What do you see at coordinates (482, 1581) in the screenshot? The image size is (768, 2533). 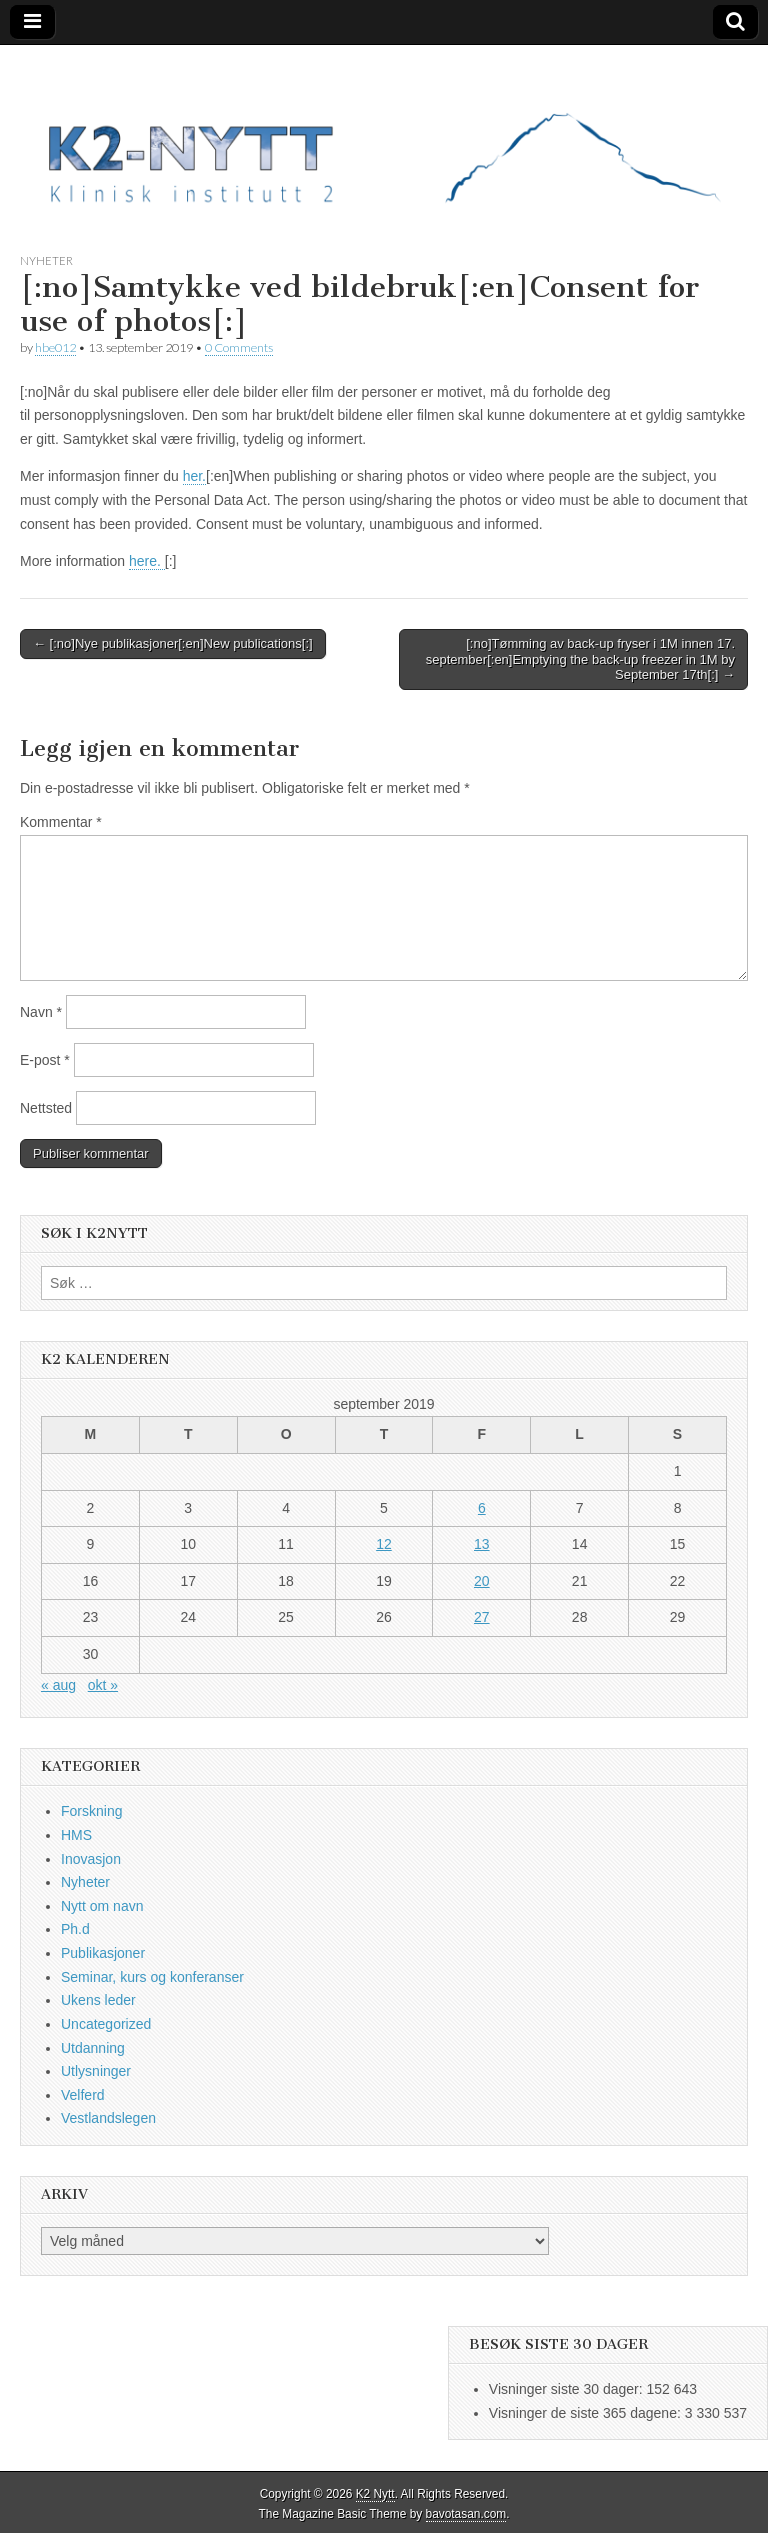 I see `20 [Innlegg publisert 20. September 2019]` at bounding box center [482, 1581].